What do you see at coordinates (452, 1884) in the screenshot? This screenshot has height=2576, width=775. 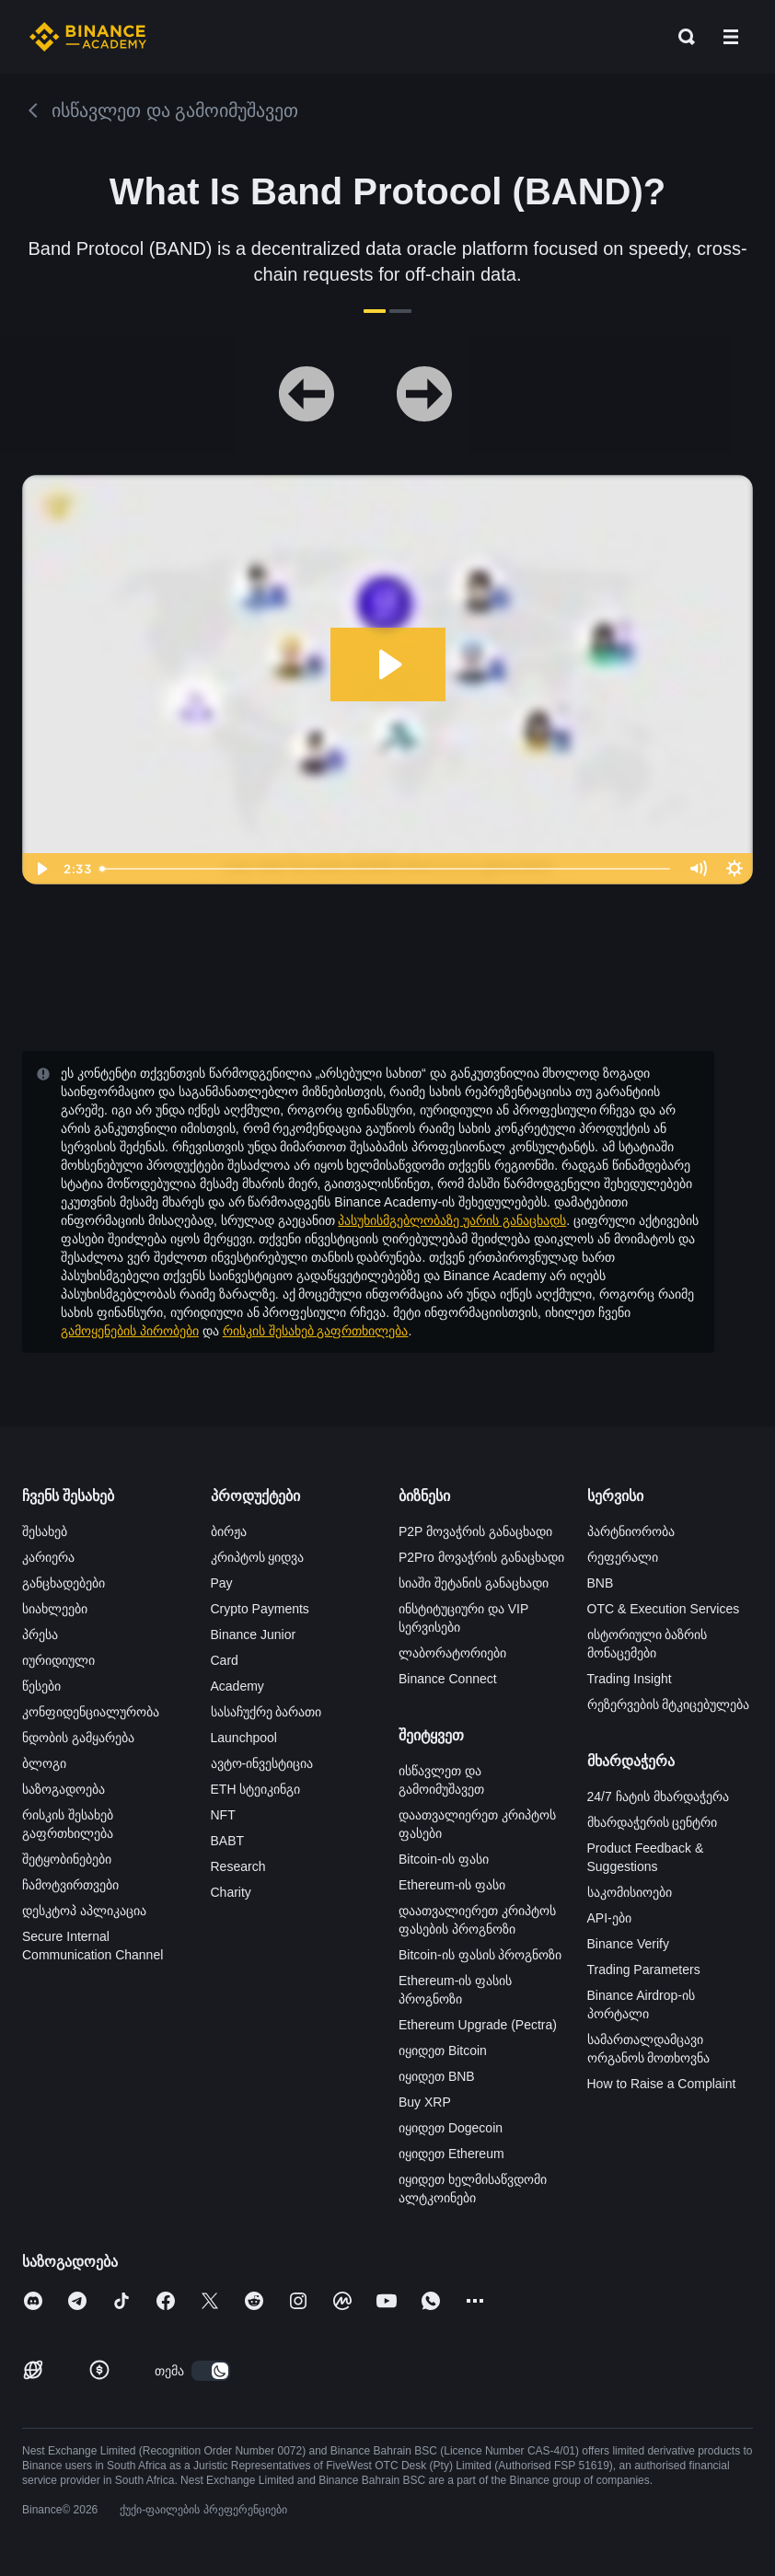 I see `Ethereum-ის ფასი` at bounding box center [452, 1884].